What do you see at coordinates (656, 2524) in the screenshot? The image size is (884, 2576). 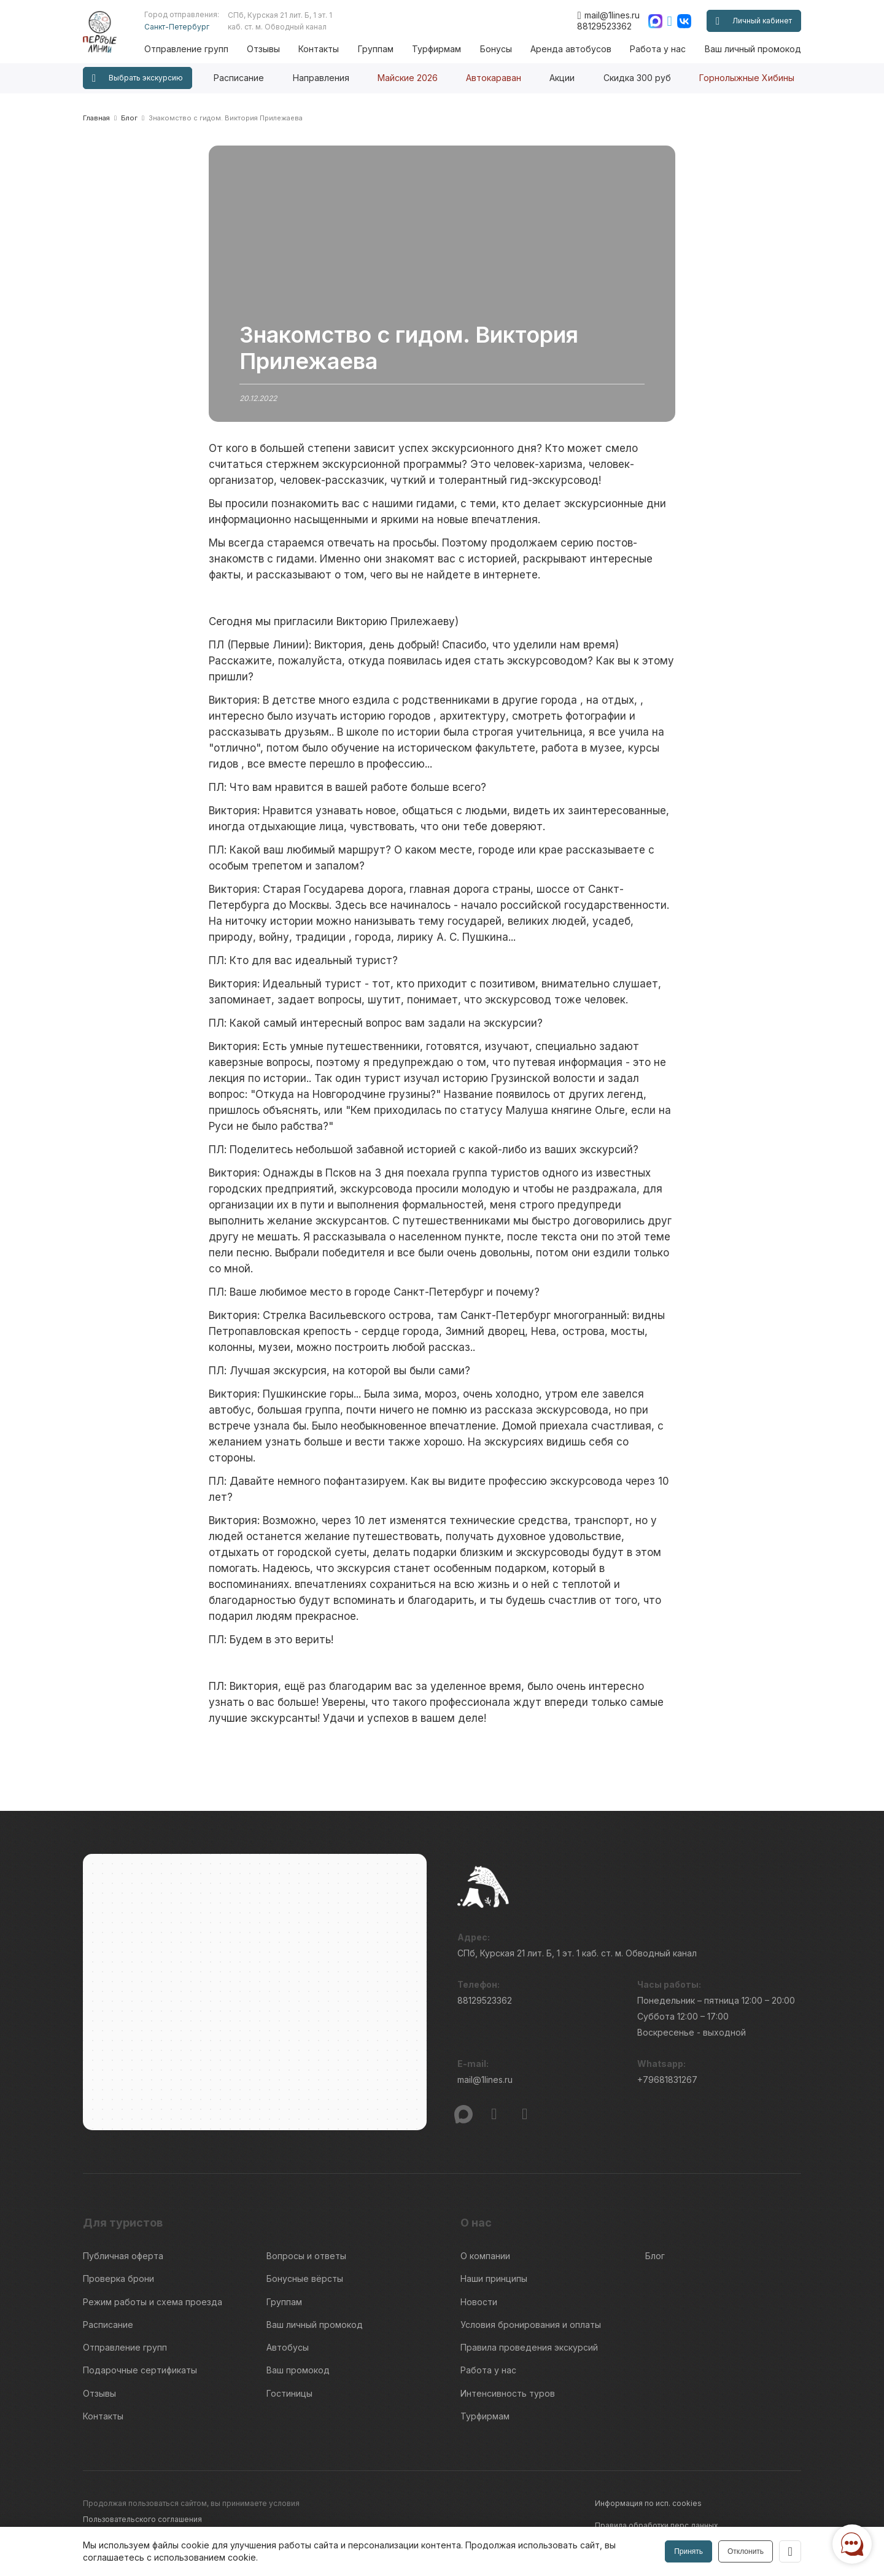 I see `Правила обработки перс.данных` at bounding box center [656, 2524].